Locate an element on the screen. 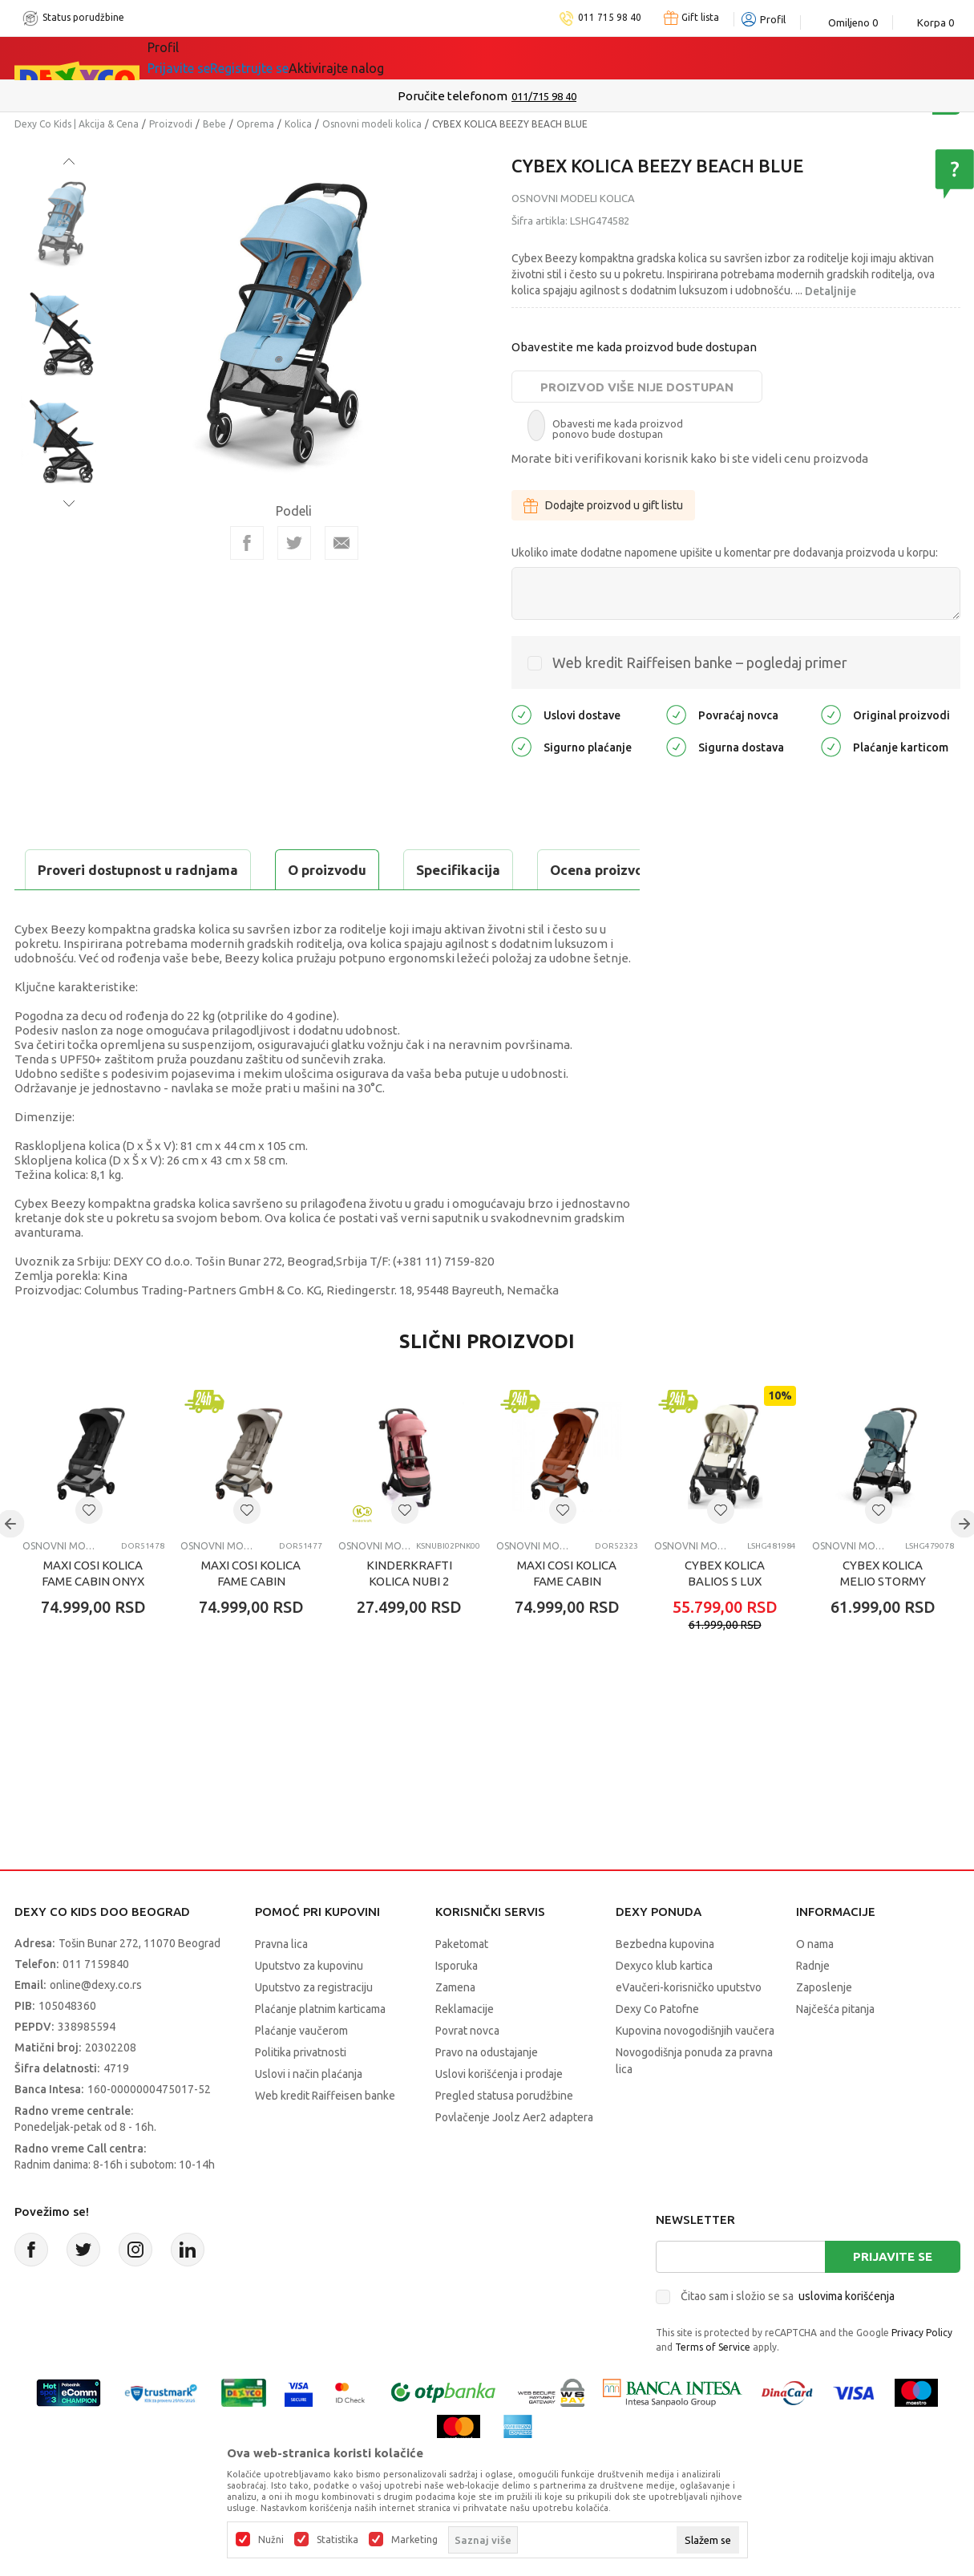  Dexyco klub kartica is located at coordinates (664, 2005).